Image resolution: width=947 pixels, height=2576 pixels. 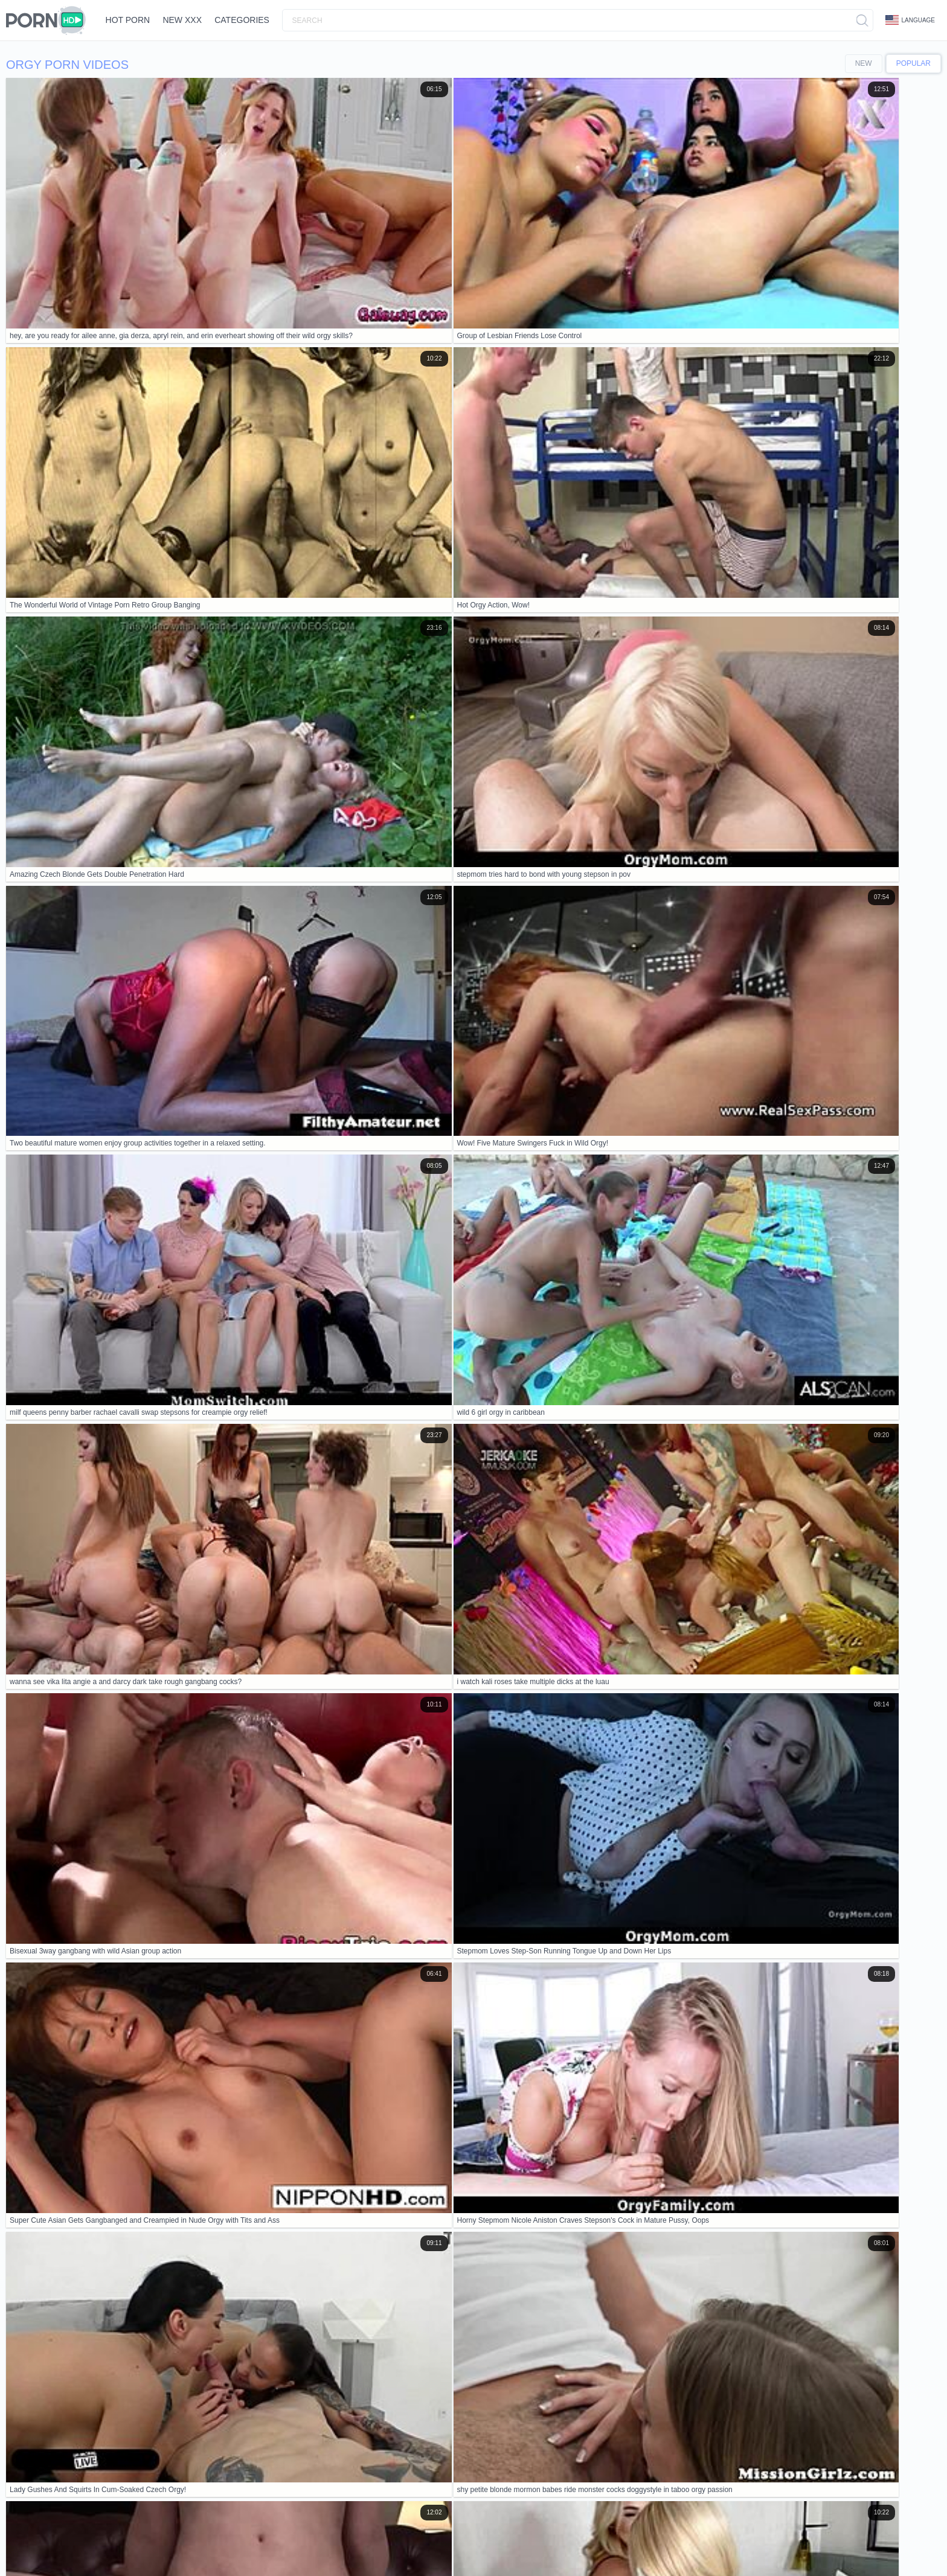 I want to click on Svenska, so click(x=59, y=2550).